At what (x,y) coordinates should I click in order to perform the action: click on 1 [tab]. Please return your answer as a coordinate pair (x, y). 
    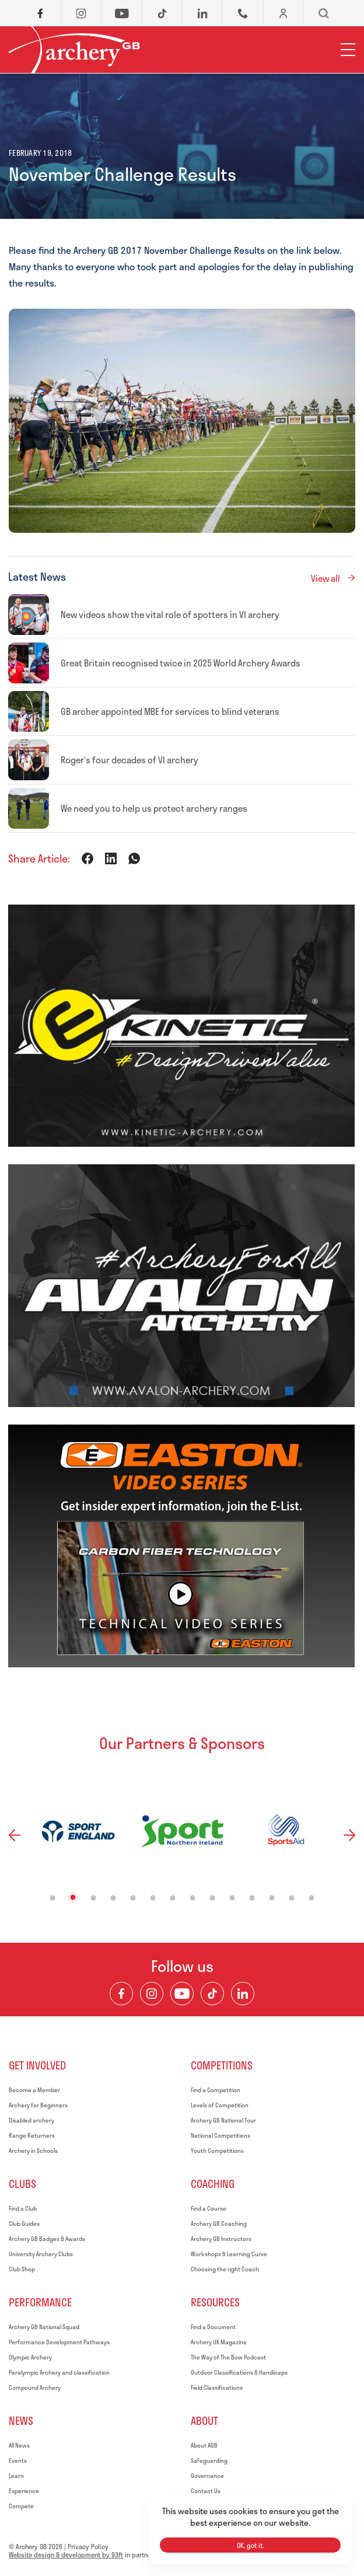
    Looking at the image, I should click on (52, 1898).